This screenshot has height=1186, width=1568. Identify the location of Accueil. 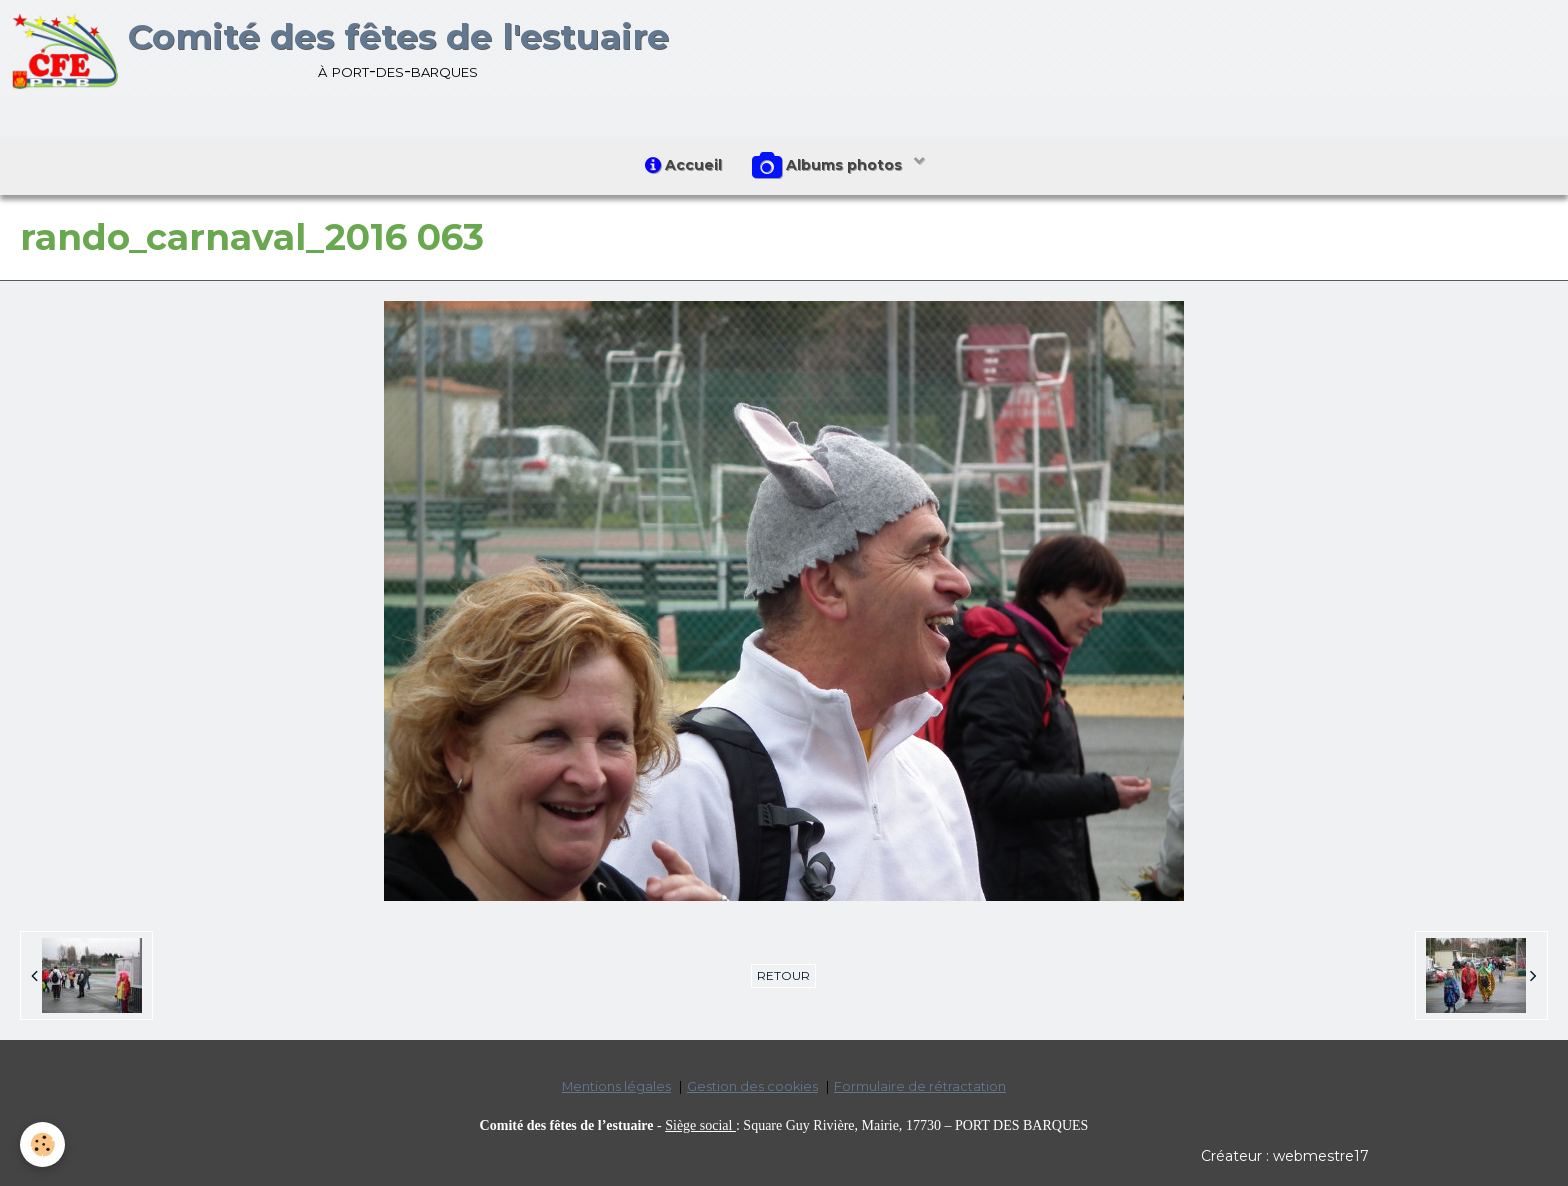
(683, 165).